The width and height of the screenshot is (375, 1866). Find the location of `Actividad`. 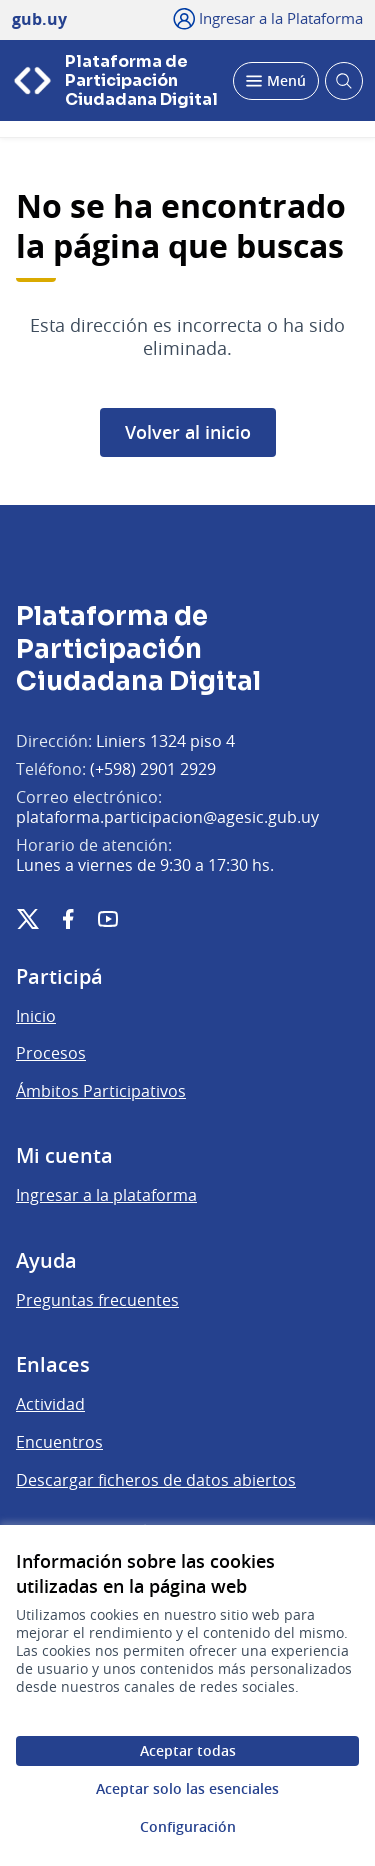

Actividad is located at coordinates (50, 1404).